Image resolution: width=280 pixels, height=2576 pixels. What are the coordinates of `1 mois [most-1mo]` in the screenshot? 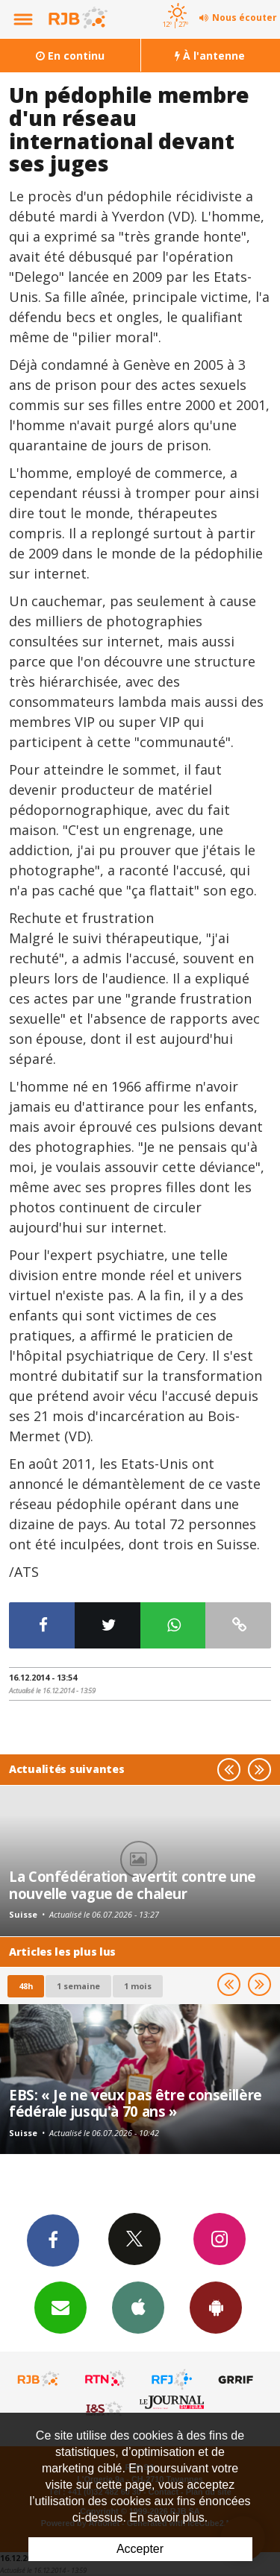 It's located at (138, 1985).